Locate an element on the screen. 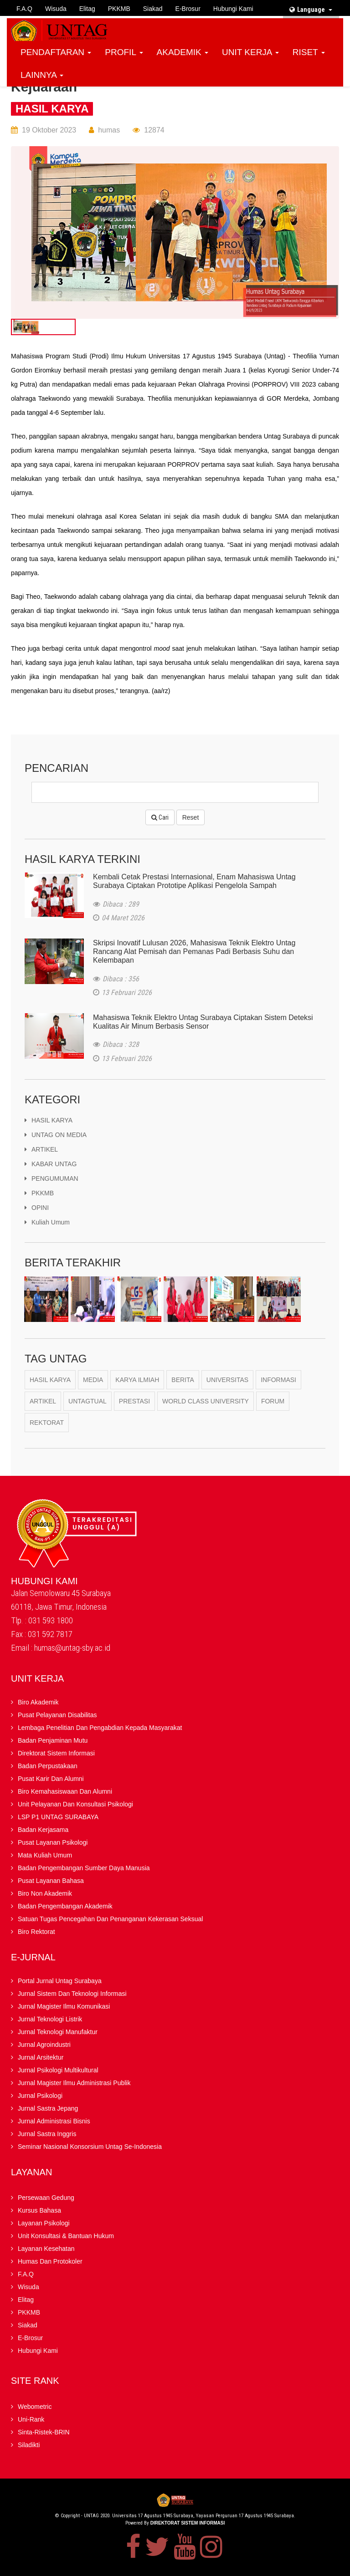  RISET [button] is located at coordinates (309, 52).